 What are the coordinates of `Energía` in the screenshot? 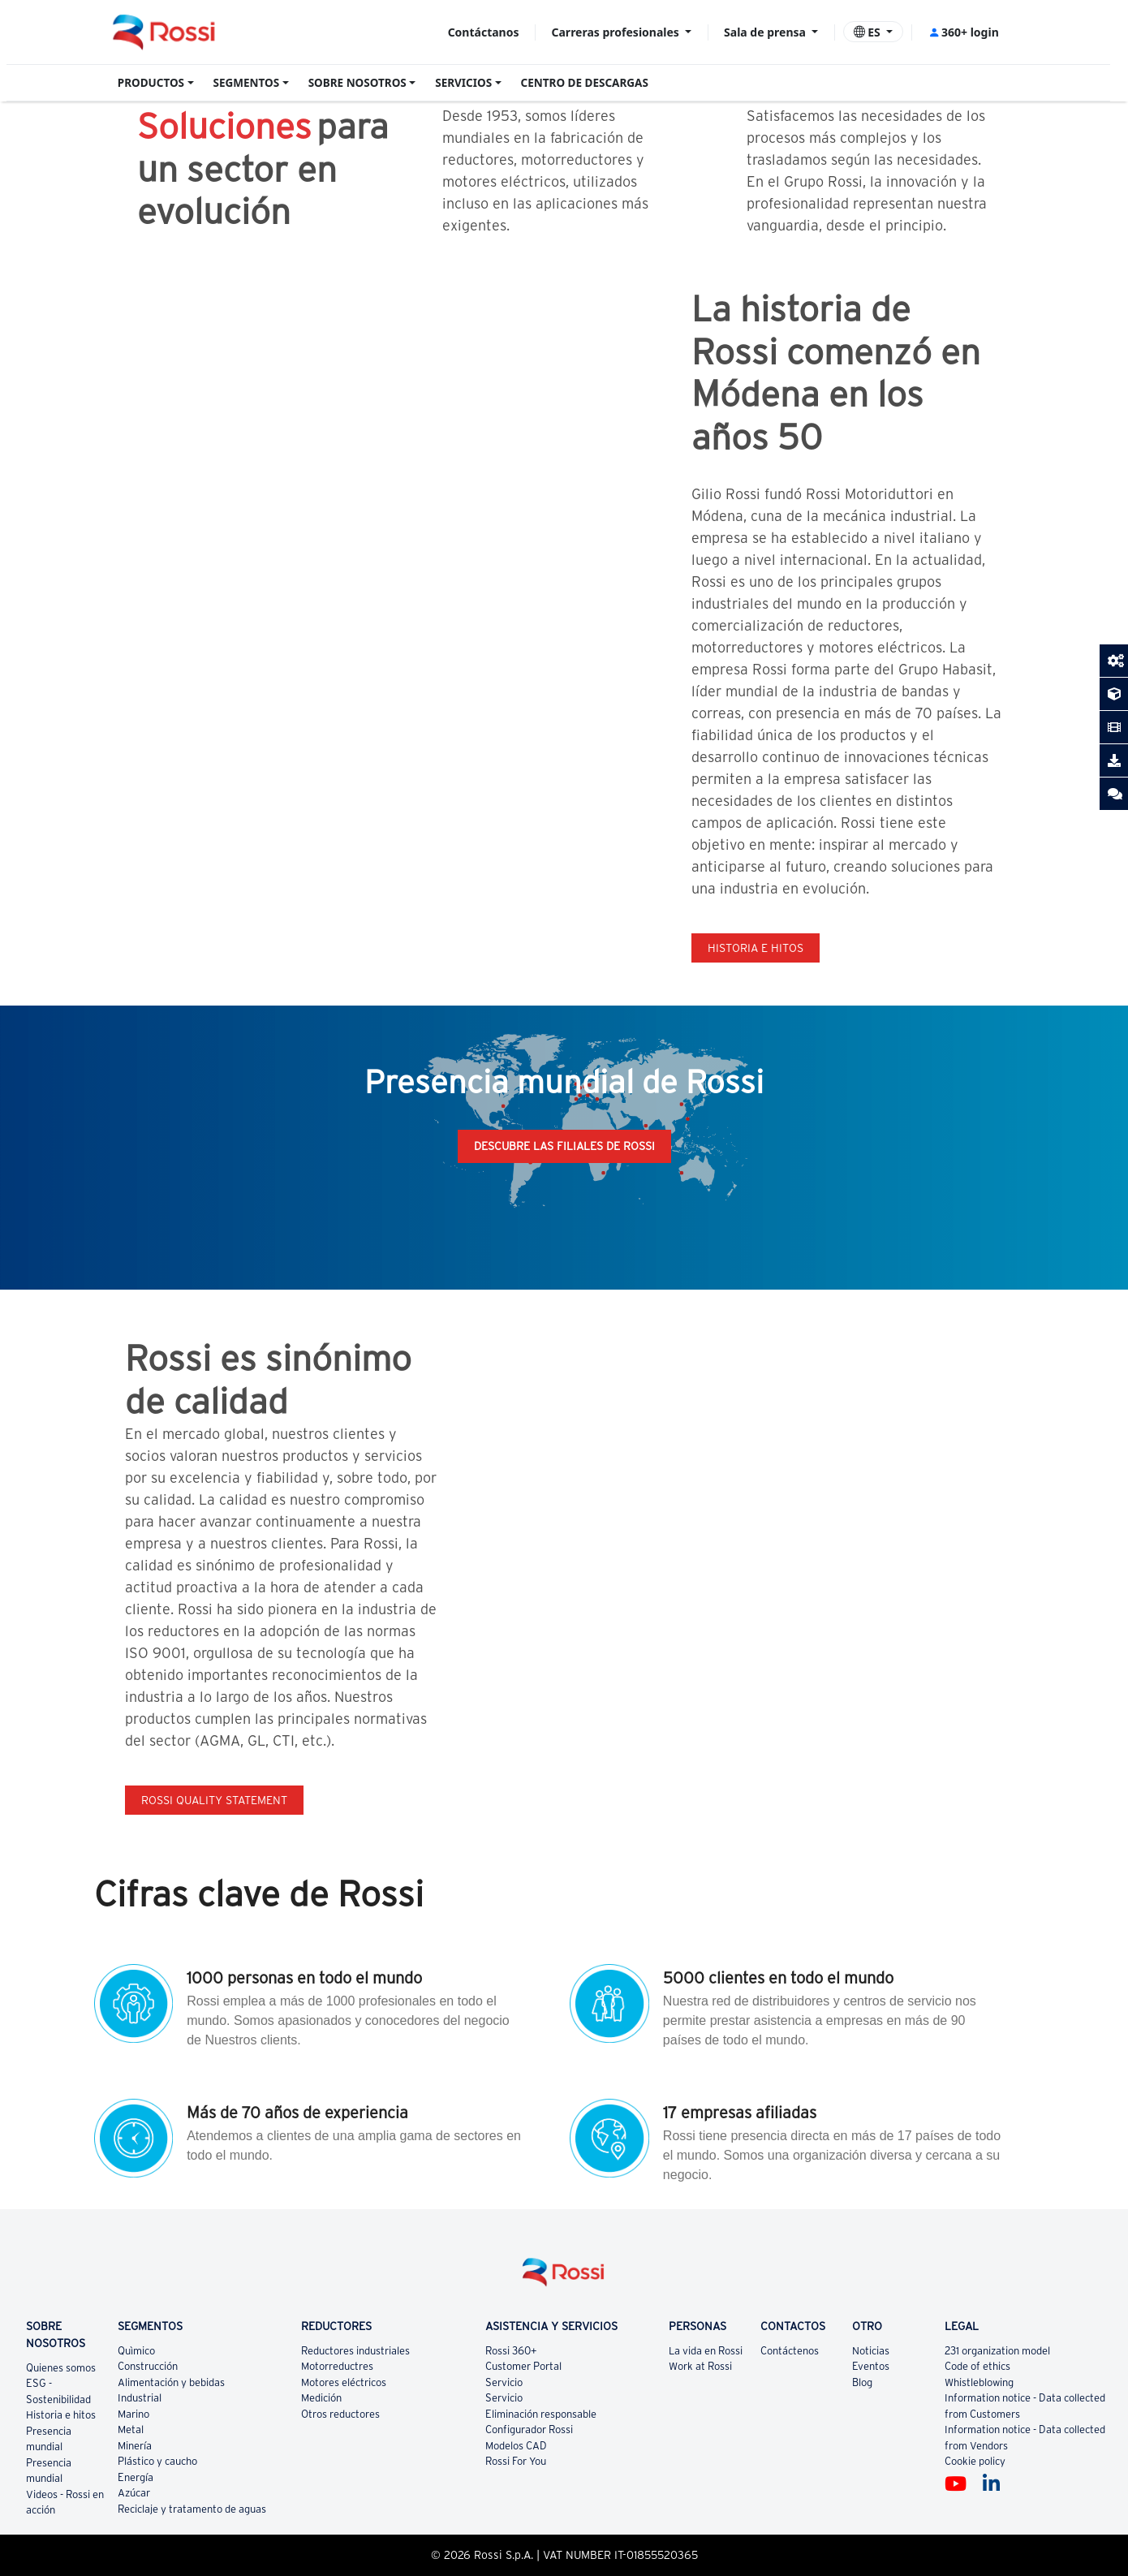 It's located at (135, 2477).